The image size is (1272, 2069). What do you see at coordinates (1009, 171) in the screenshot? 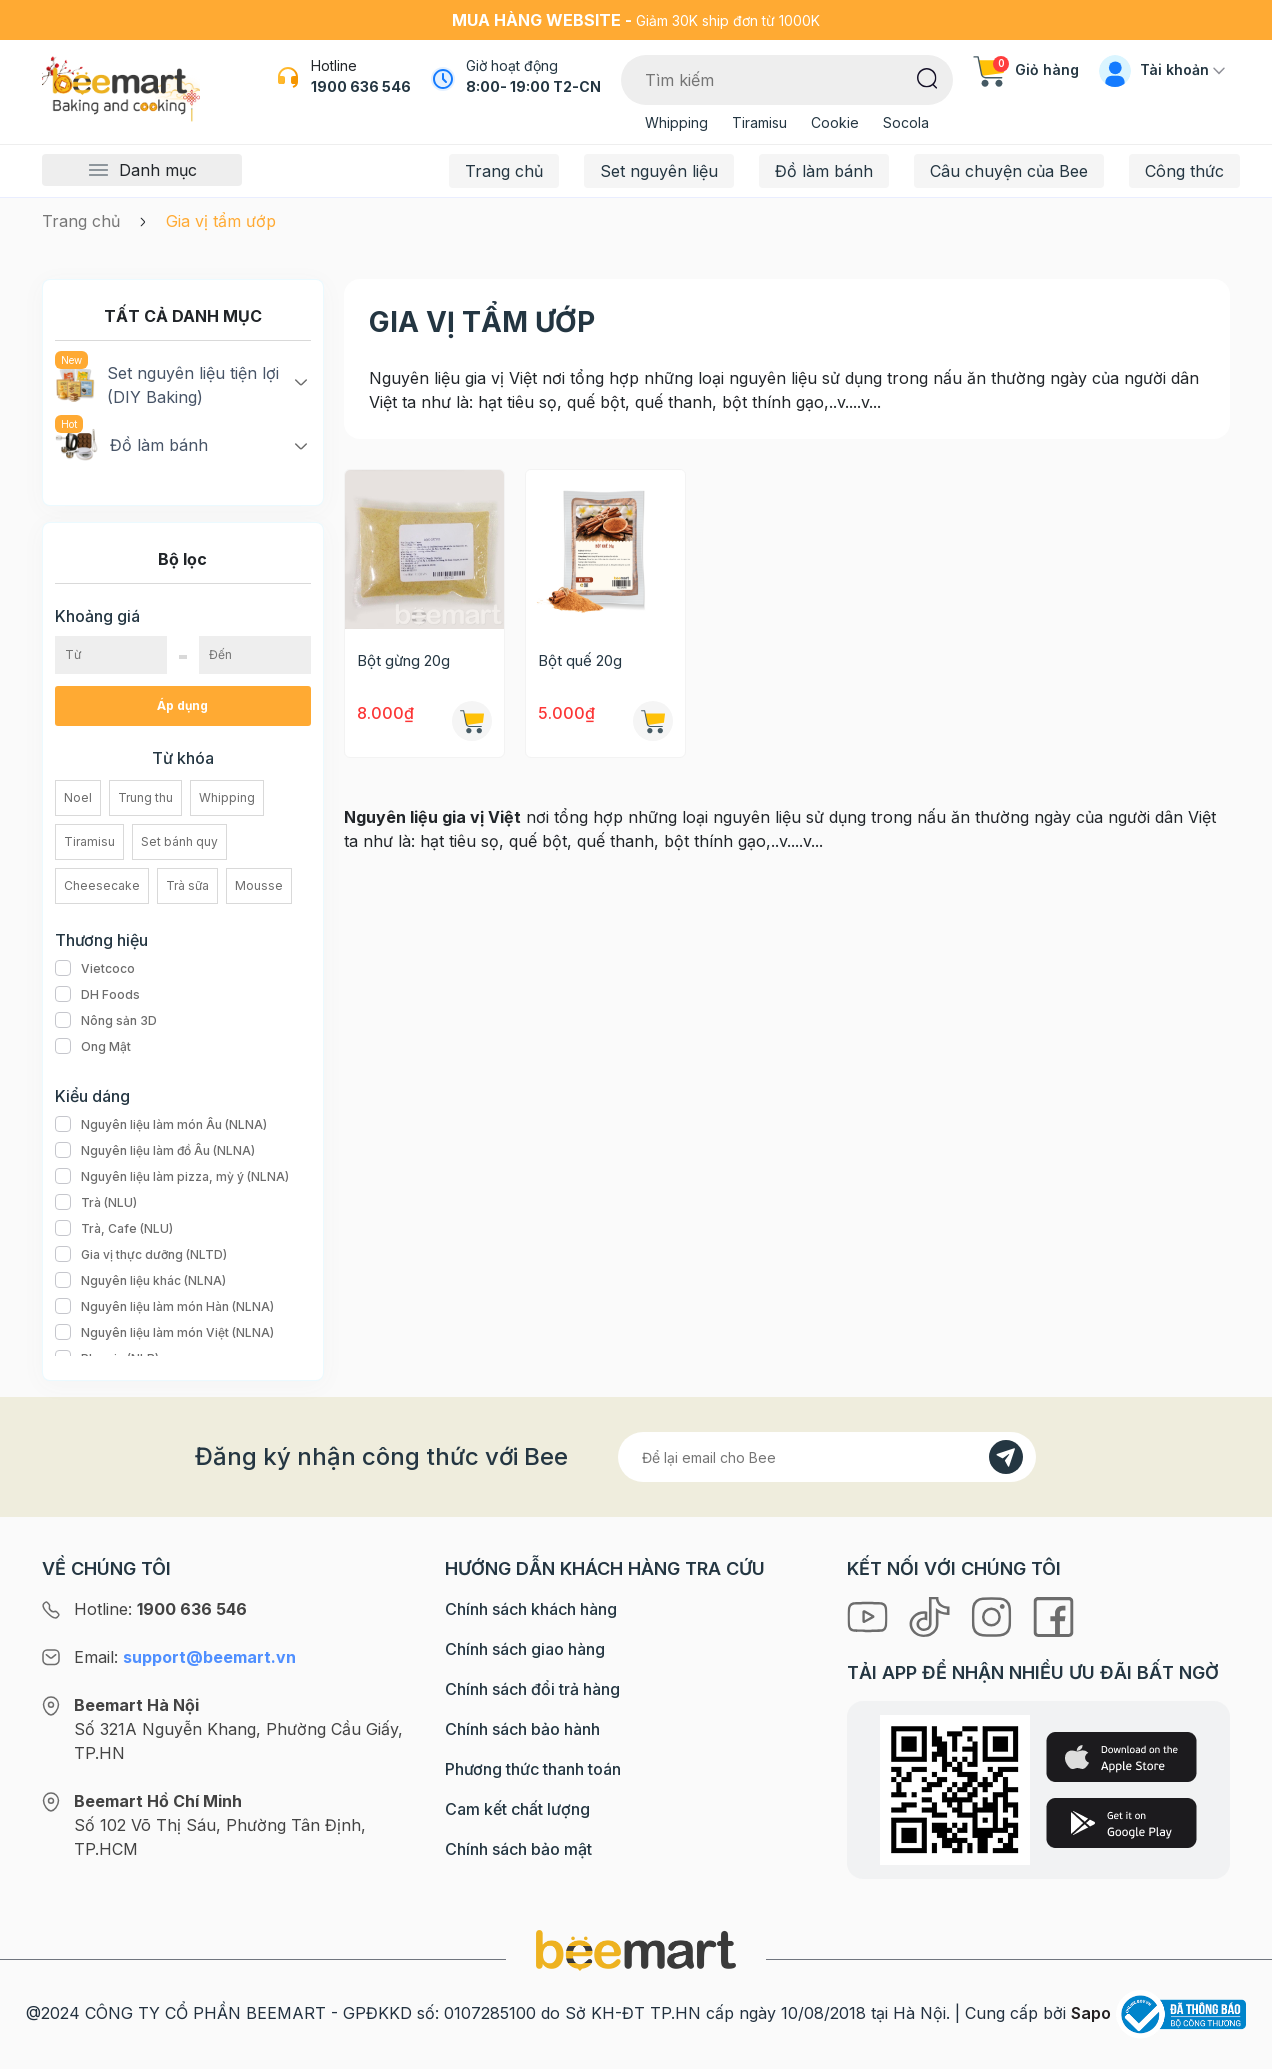
I see `Câu chuyện của Bee` at bounding box center [1009, 171].